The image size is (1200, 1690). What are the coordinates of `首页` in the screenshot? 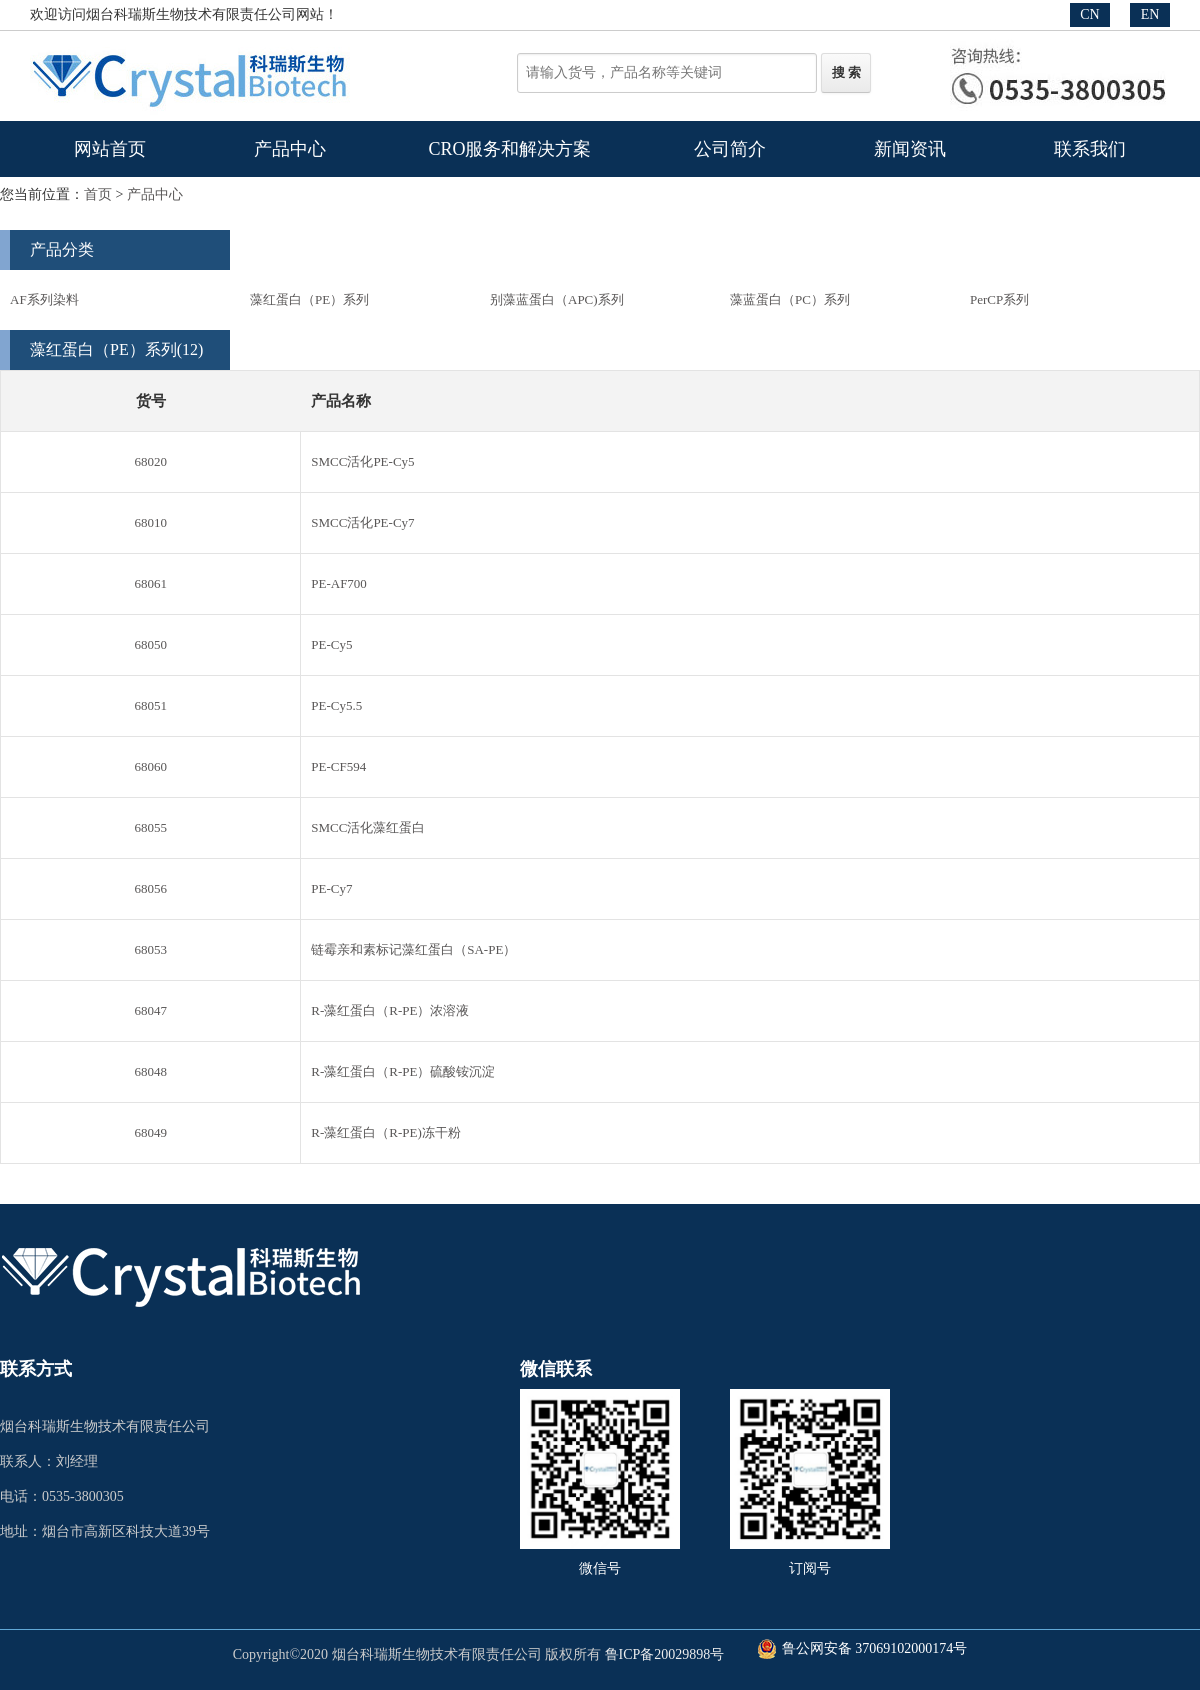 It's located at (98, 194).